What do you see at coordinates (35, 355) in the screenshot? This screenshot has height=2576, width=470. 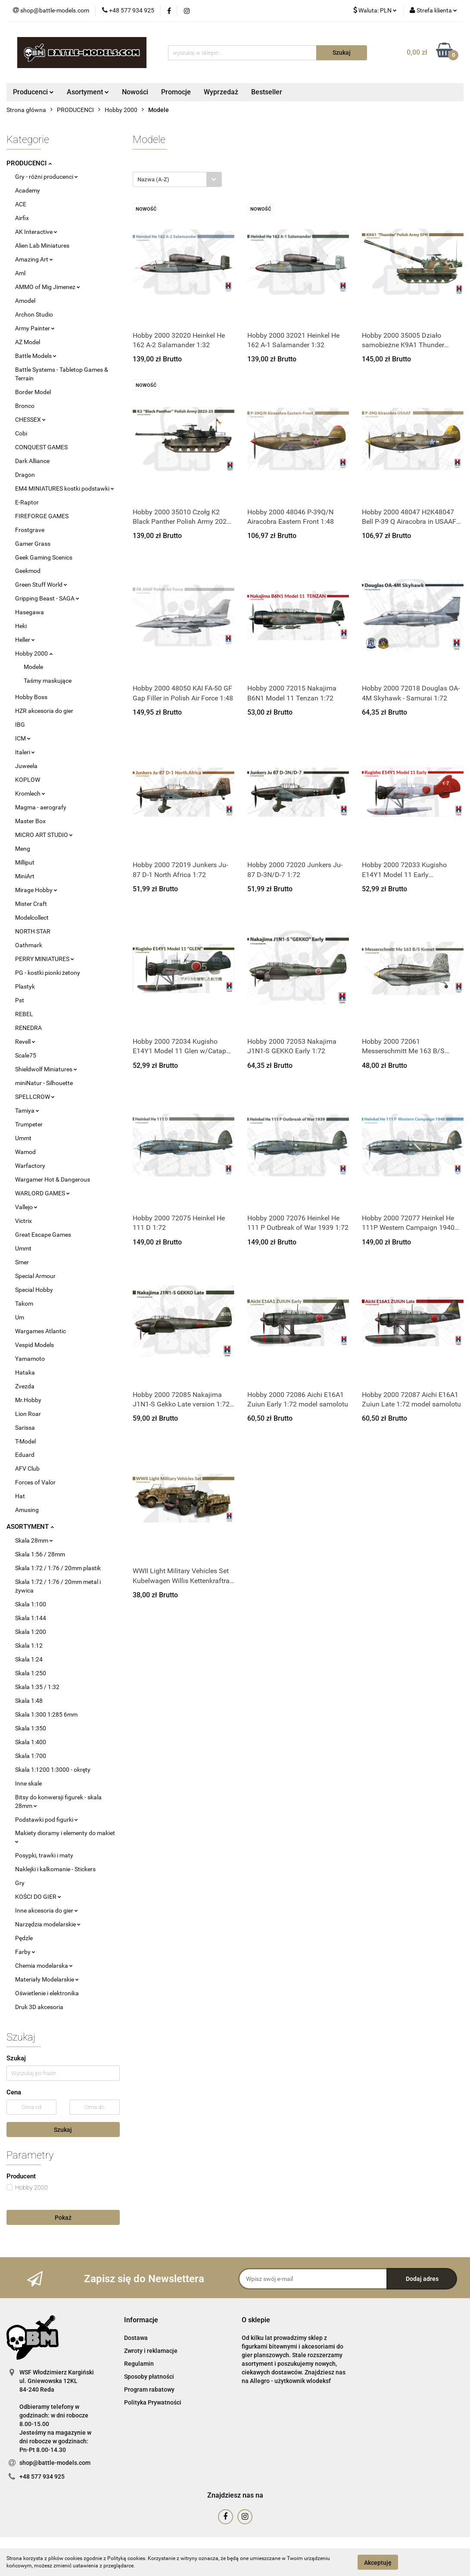 I see `Battle Models` at bounding box center [35, 355].